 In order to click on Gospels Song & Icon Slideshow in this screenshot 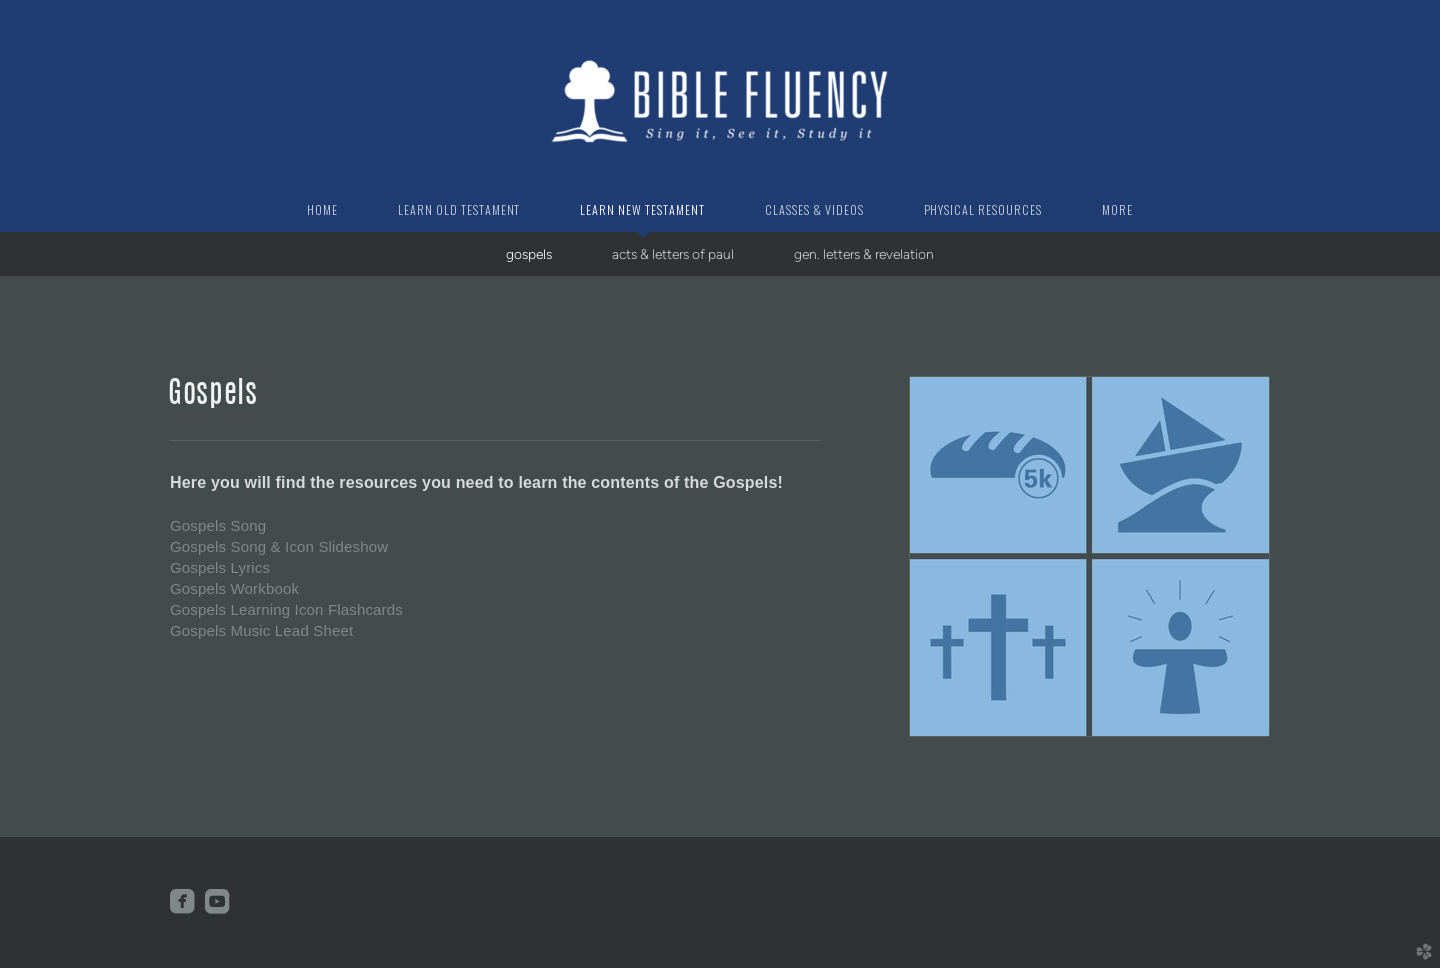, I will do `click(279, 546)`.